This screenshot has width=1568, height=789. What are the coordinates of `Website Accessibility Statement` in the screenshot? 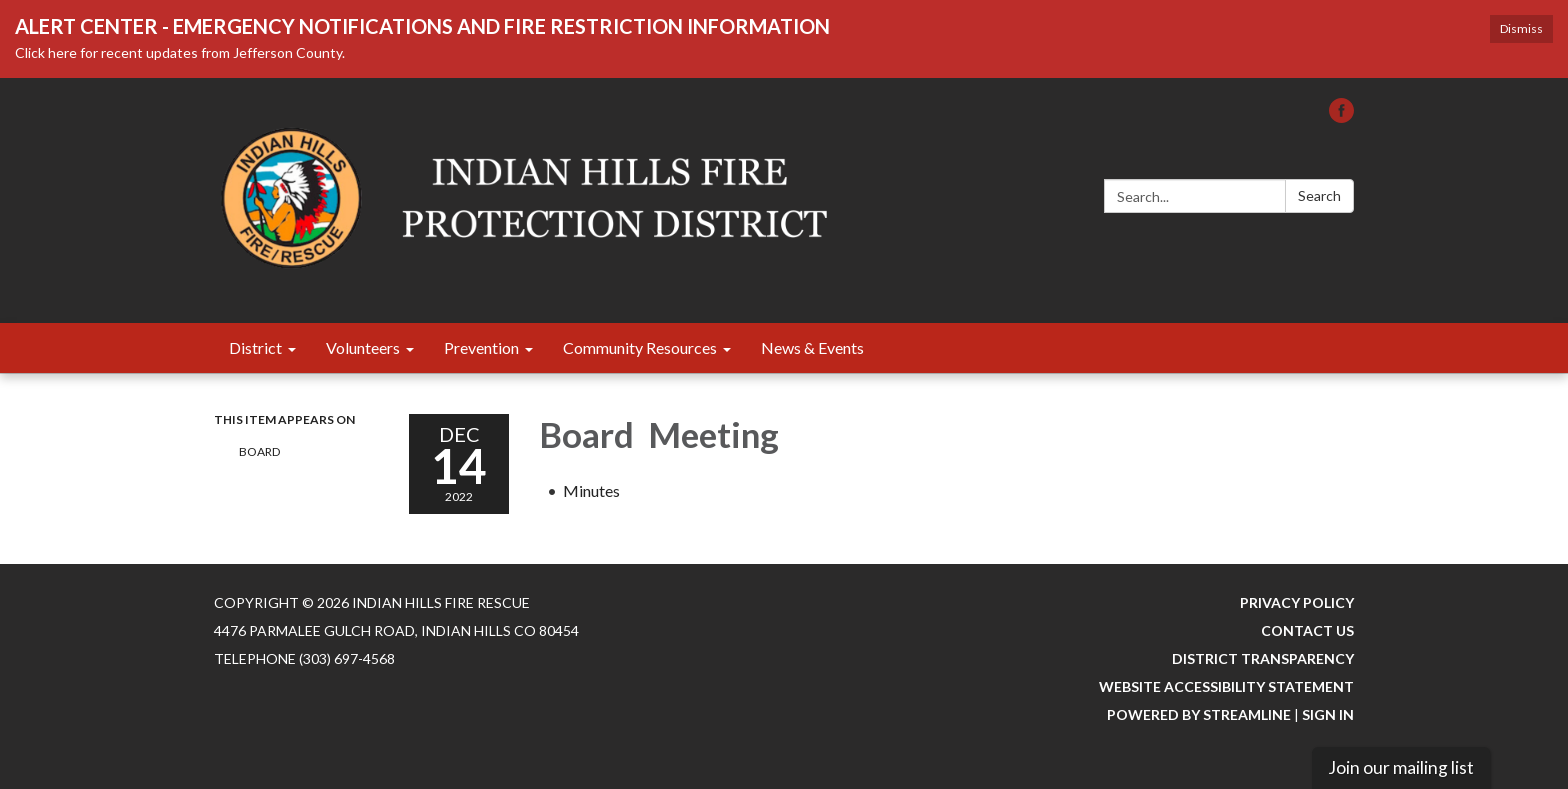 It's located at (1226, 686).